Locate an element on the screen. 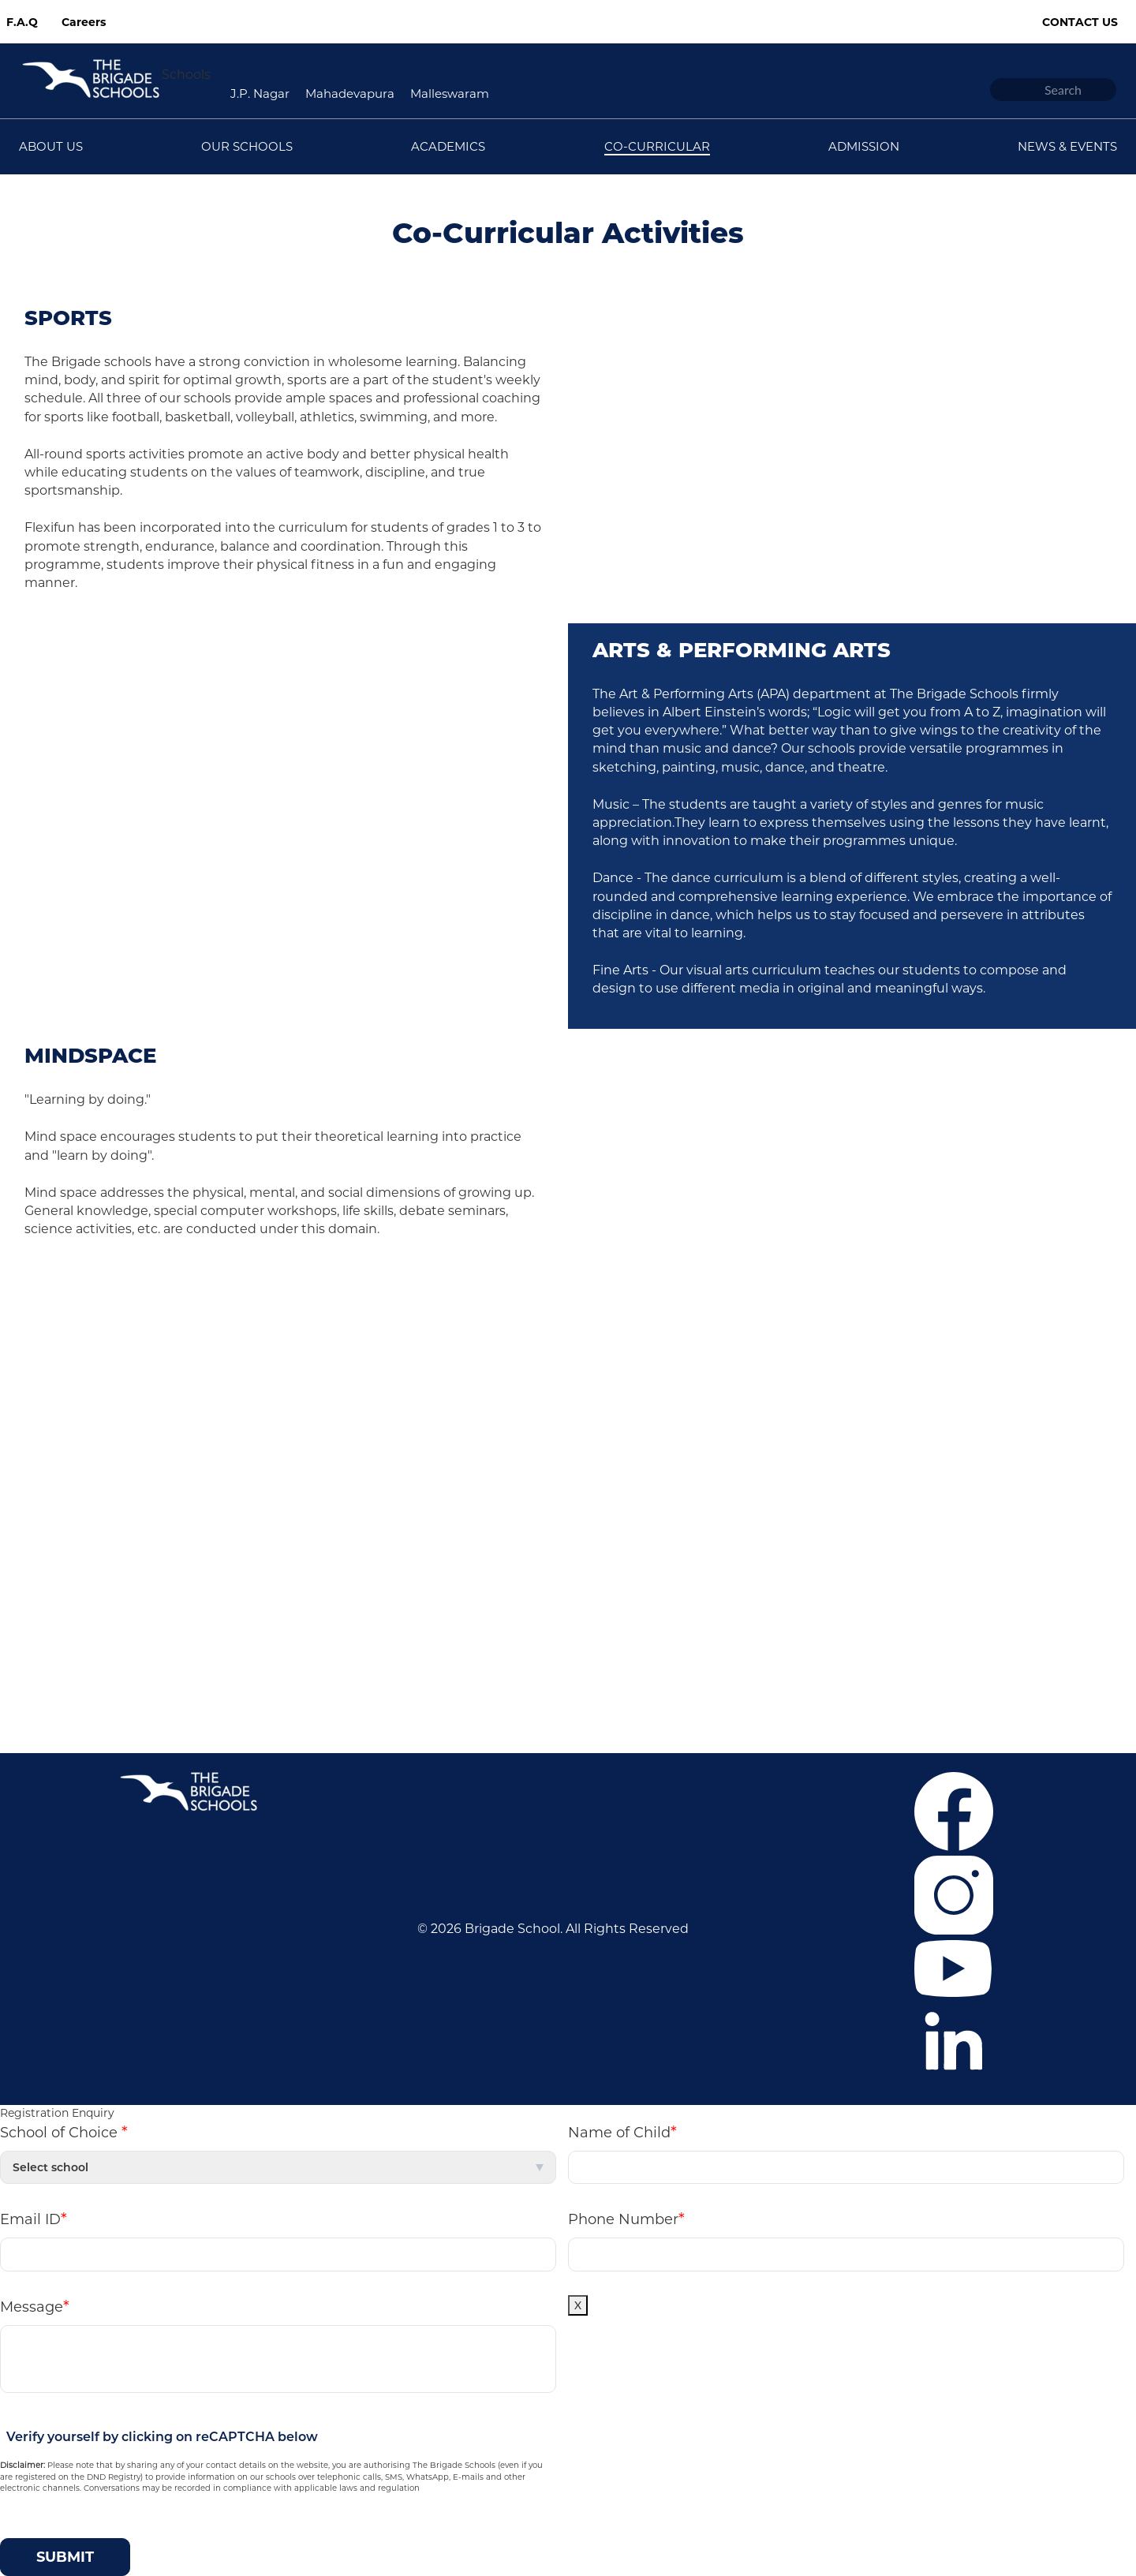 This screenshot has height=2576, width=1136. Malleswaram is located at coordinates (449, 93).